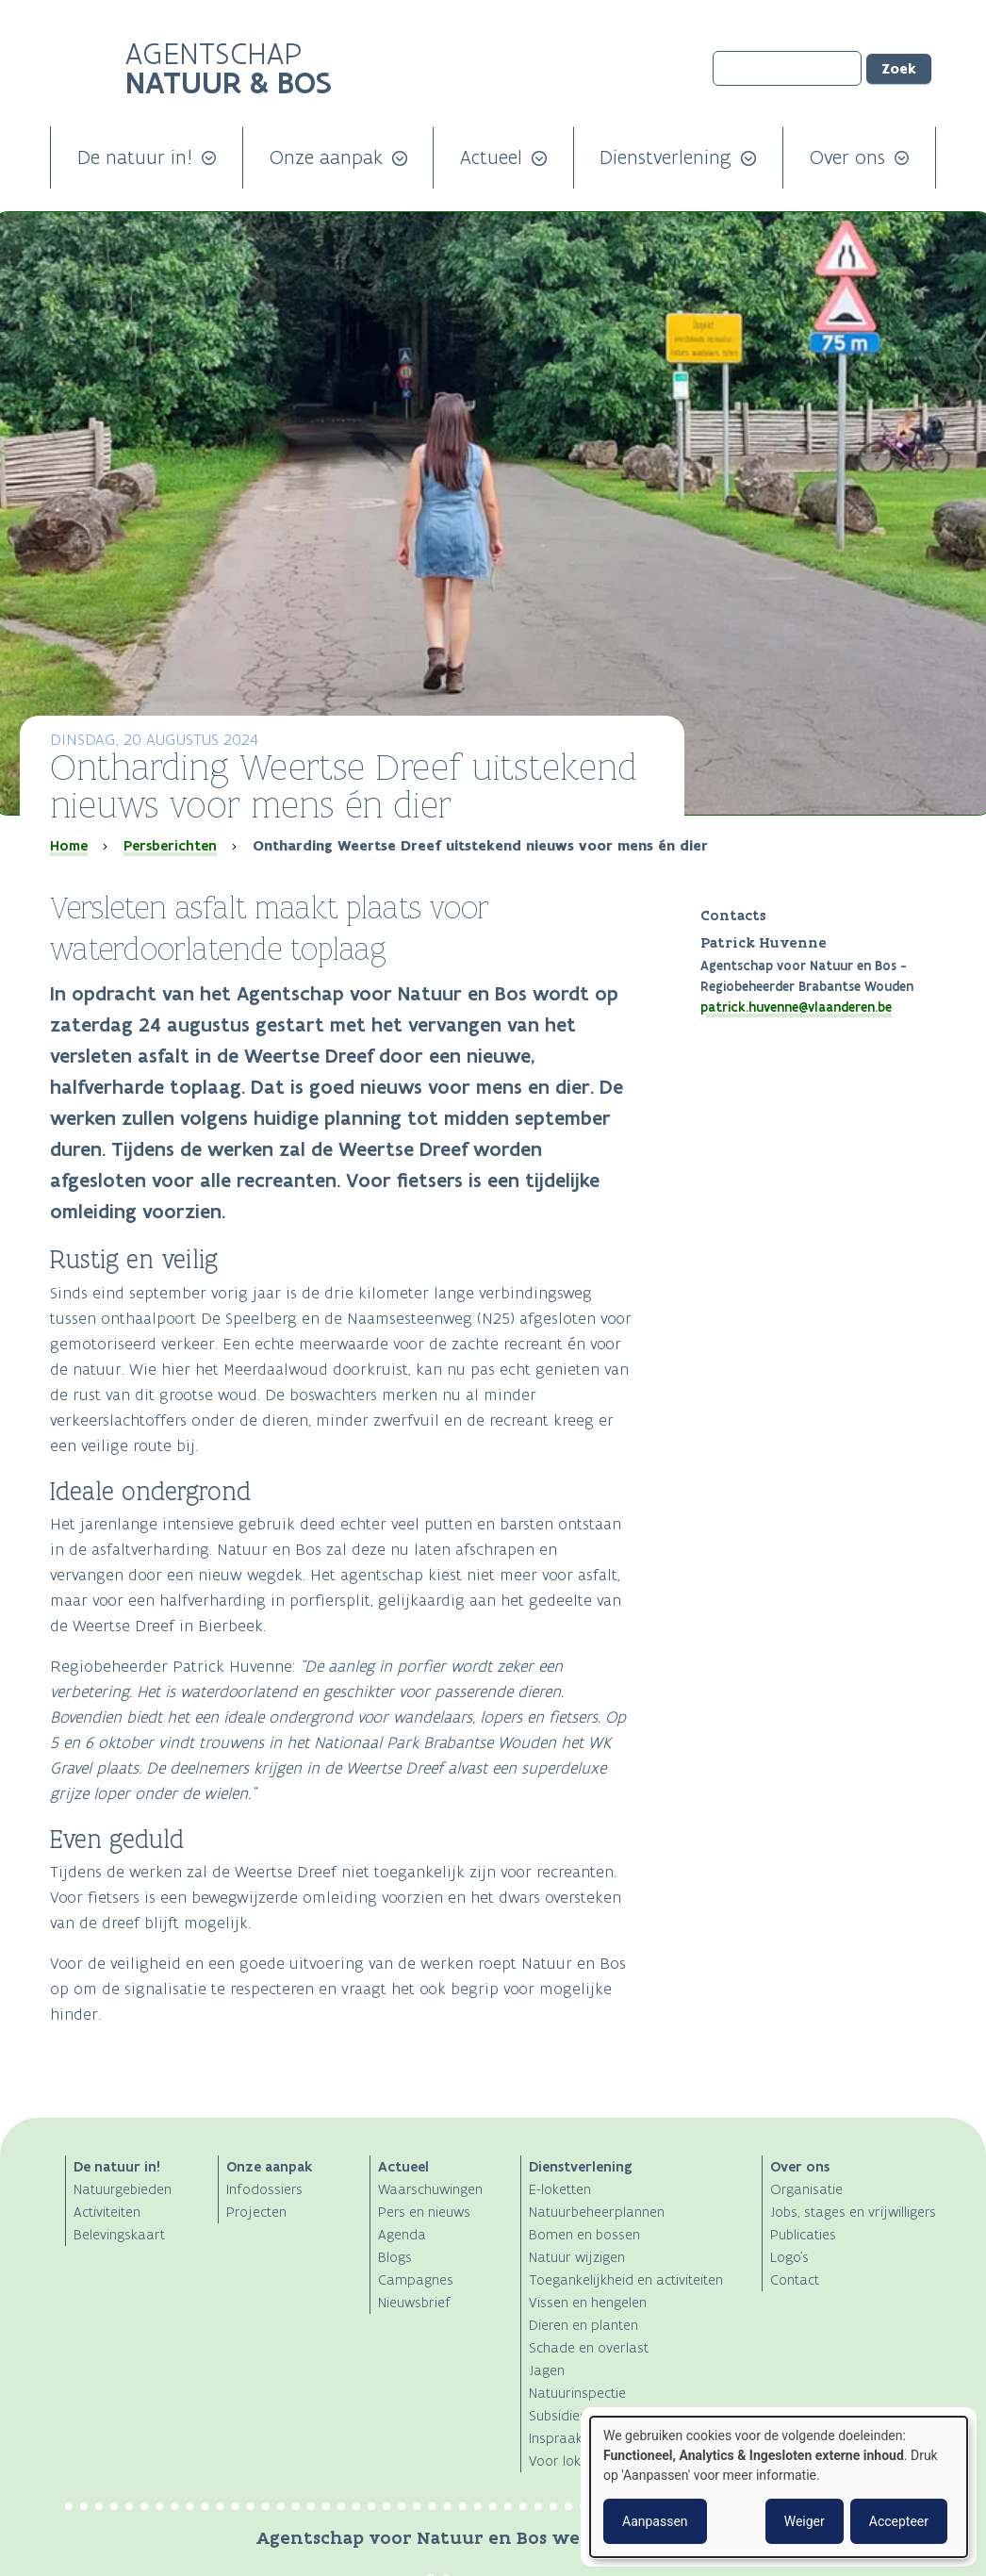 The width and height of the screenshot is (986, 2576). I want to click on Logo's, so click(789, 2257).